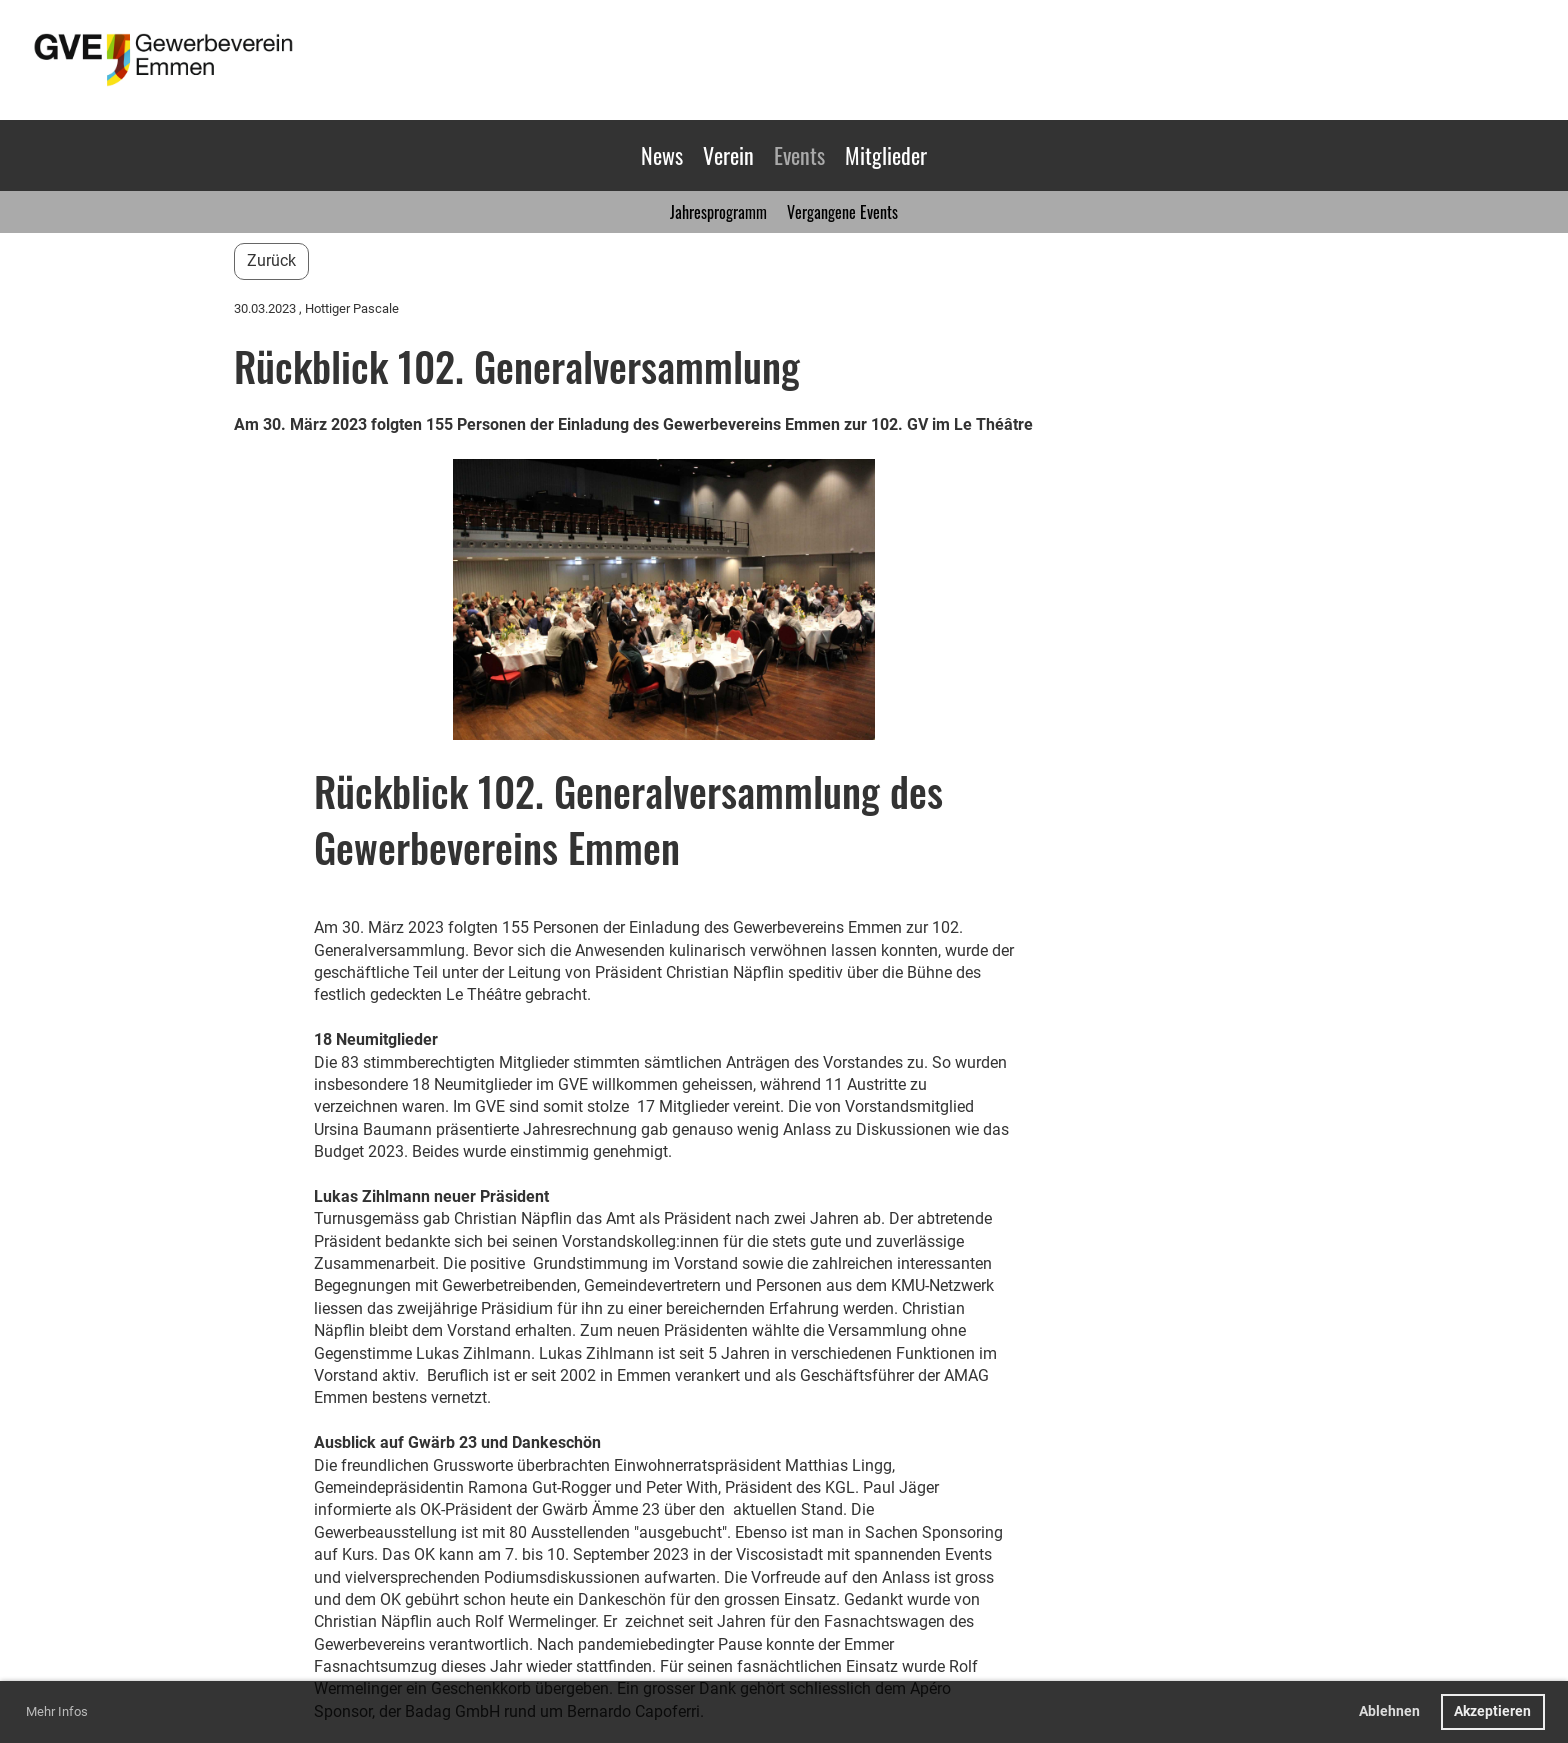 The width and height of the screenshot is (1568, 1743). Describe the element at coordinates (728, 155) in the screenshot. I see `Verein` at that location.